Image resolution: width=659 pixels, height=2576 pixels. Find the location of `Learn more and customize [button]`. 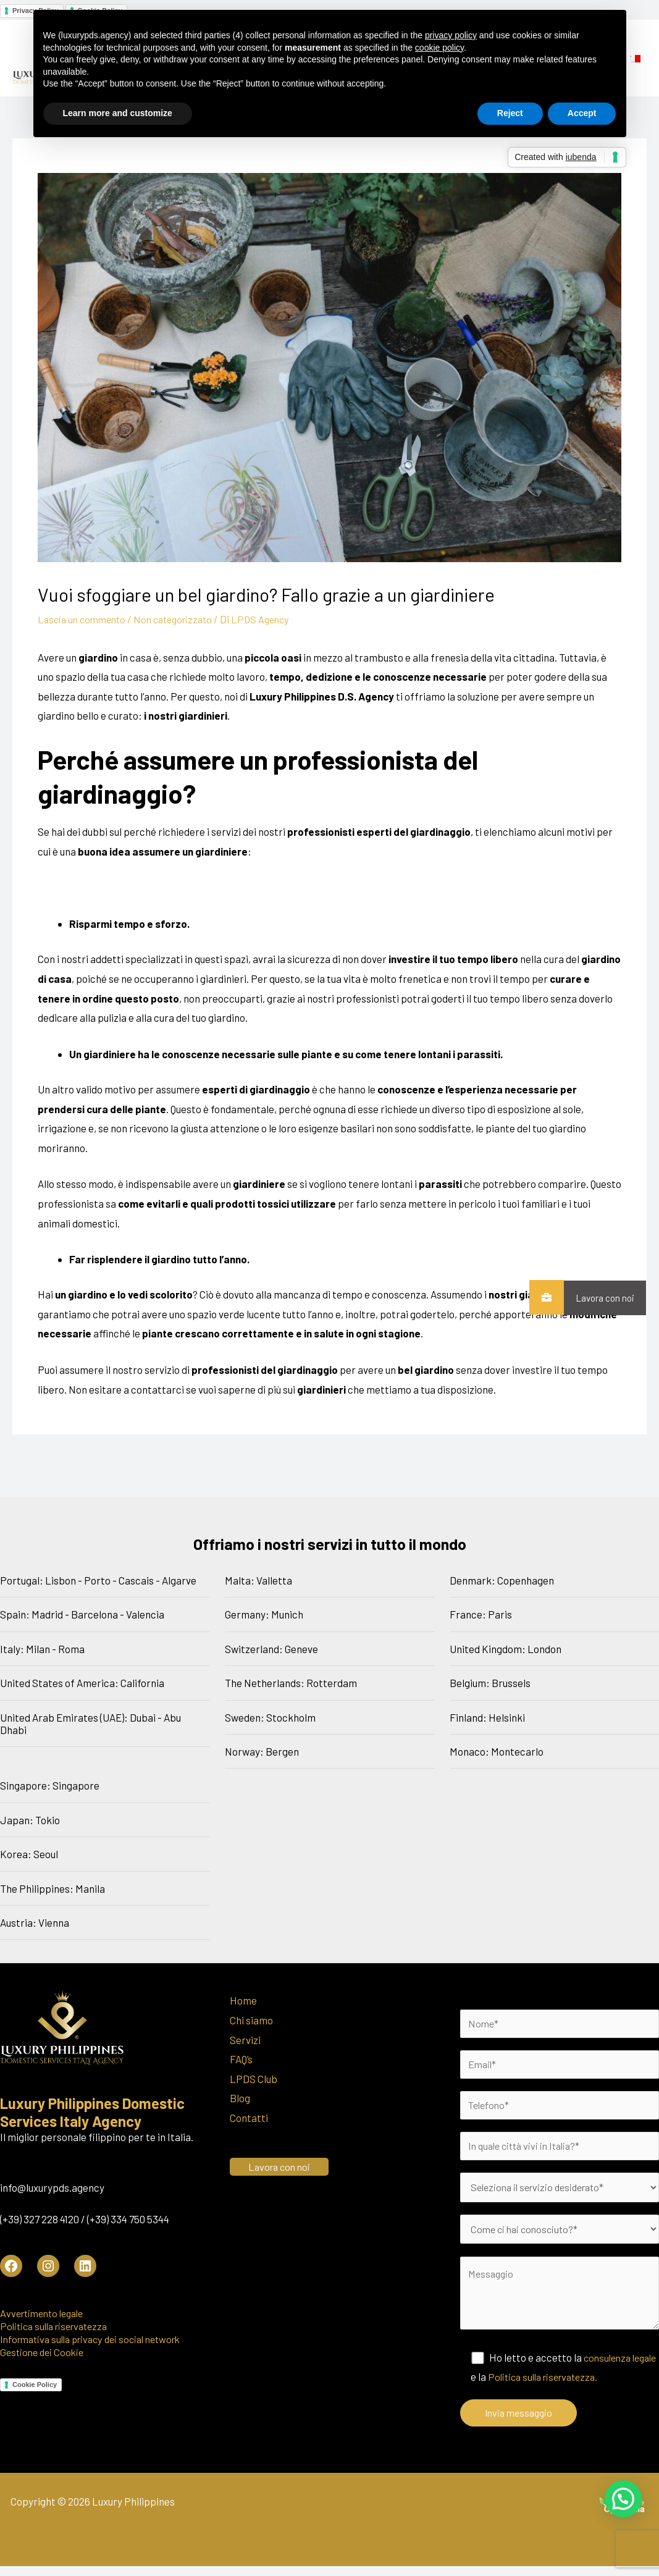

Learn more and customize [button] is located at coordinates (117, 113).